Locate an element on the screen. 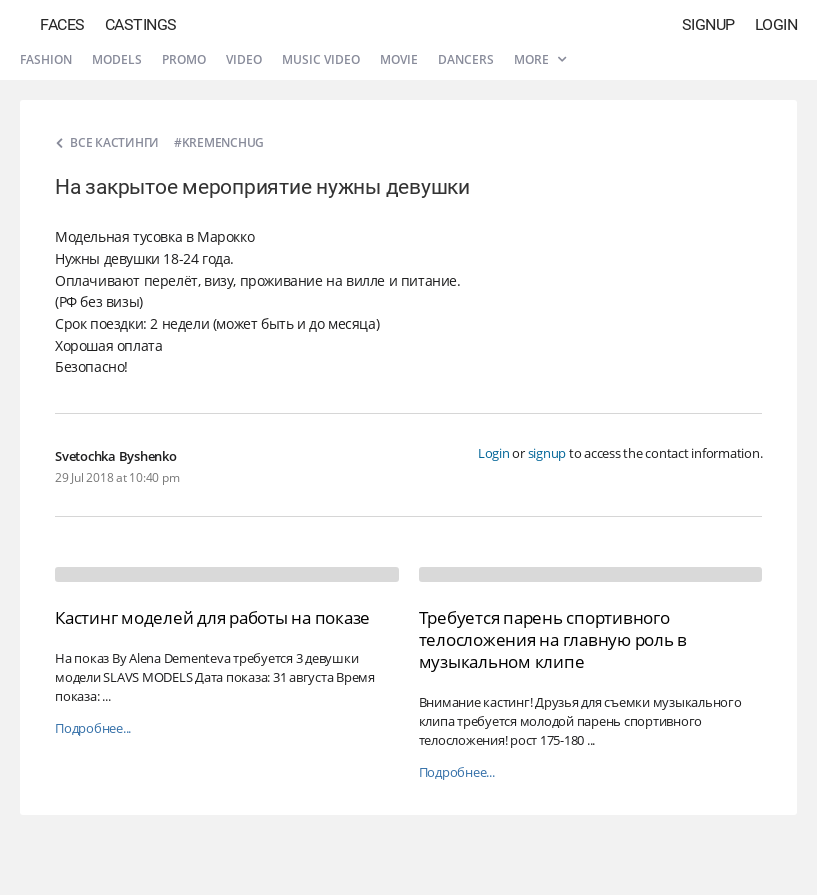  More is located at coordinates (540, 59).